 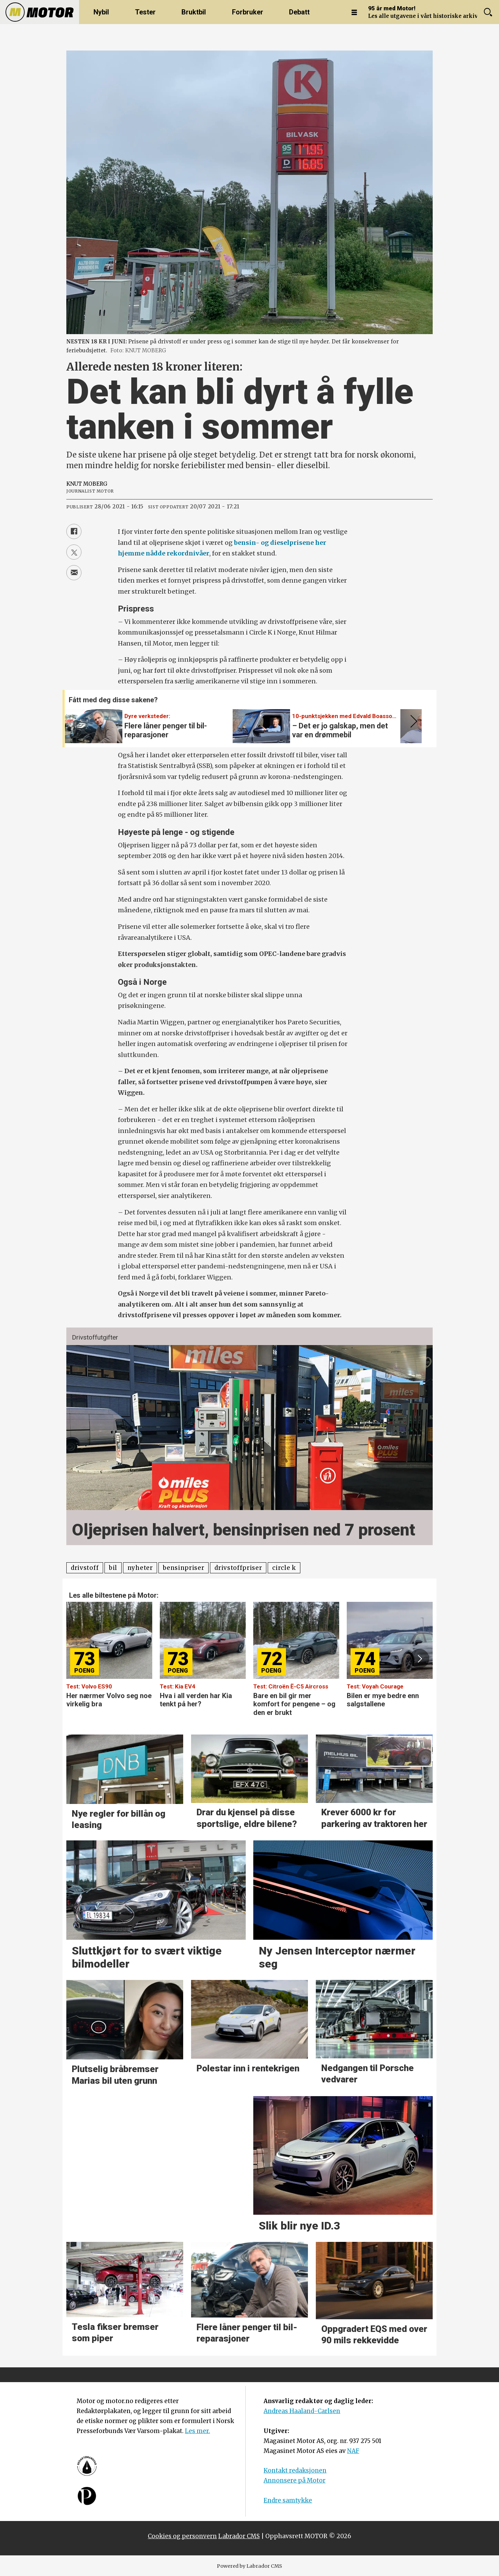 What do you see at coordinates (284, 1568) in the screenshot?
I see `circle k` at bounding box center [284, 1568].